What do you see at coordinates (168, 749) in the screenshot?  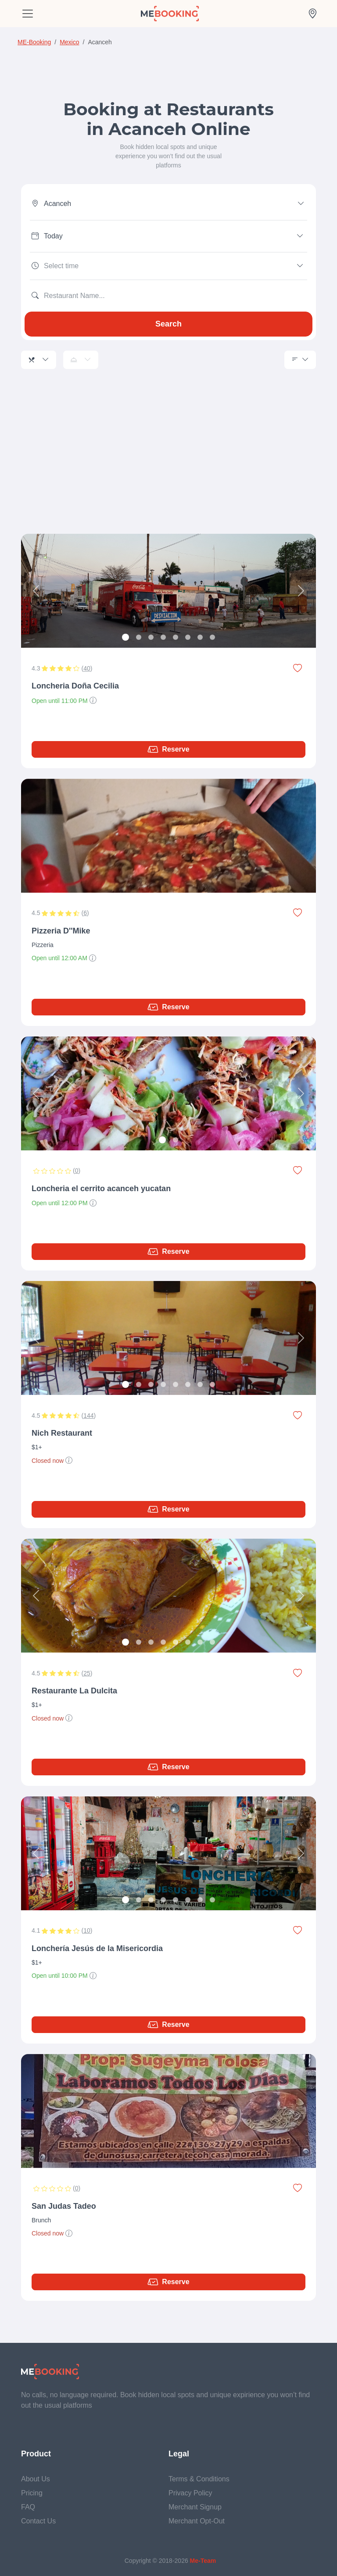 I see `Reserve` at bounding box center [168, 749].